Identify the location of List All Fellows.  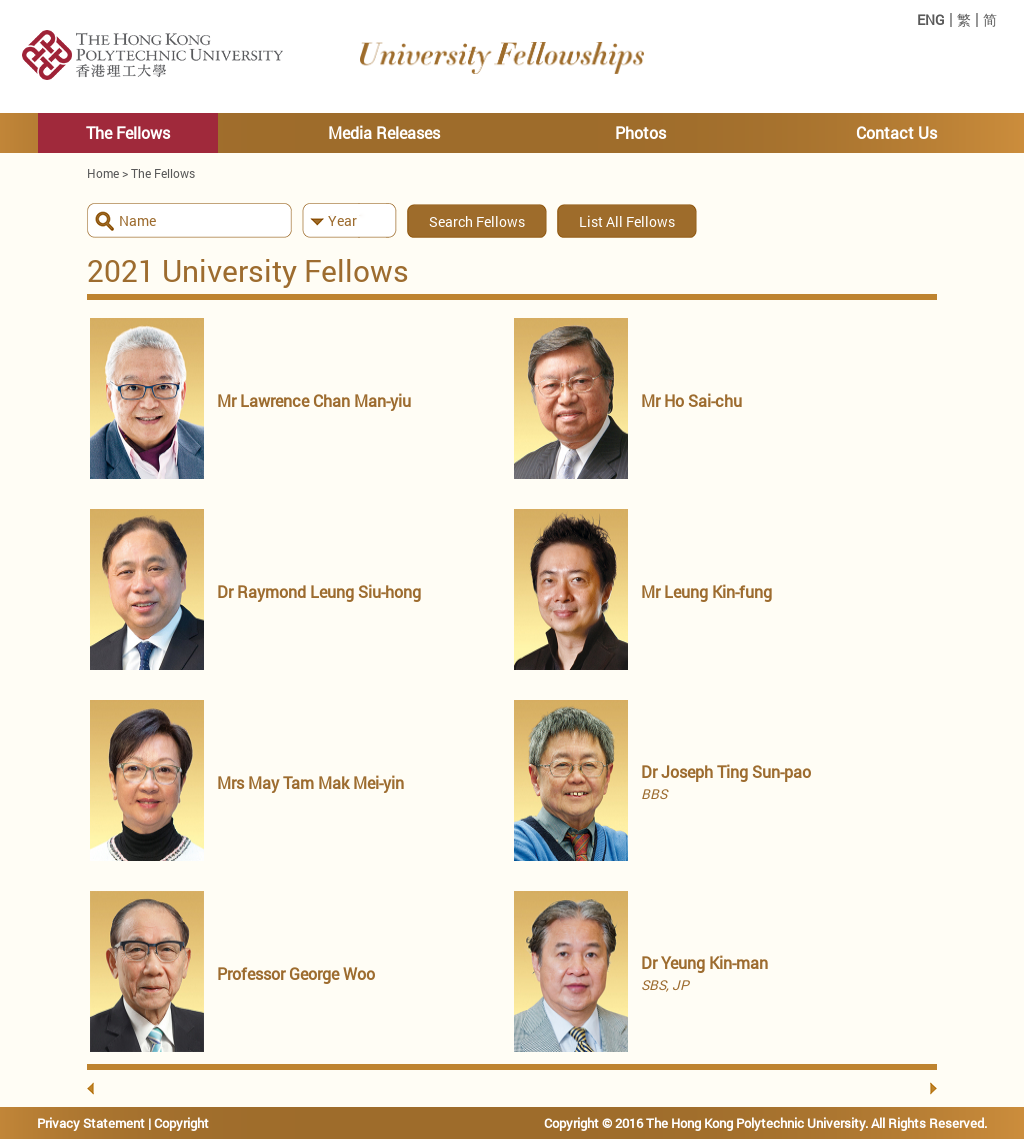
(627, 222).